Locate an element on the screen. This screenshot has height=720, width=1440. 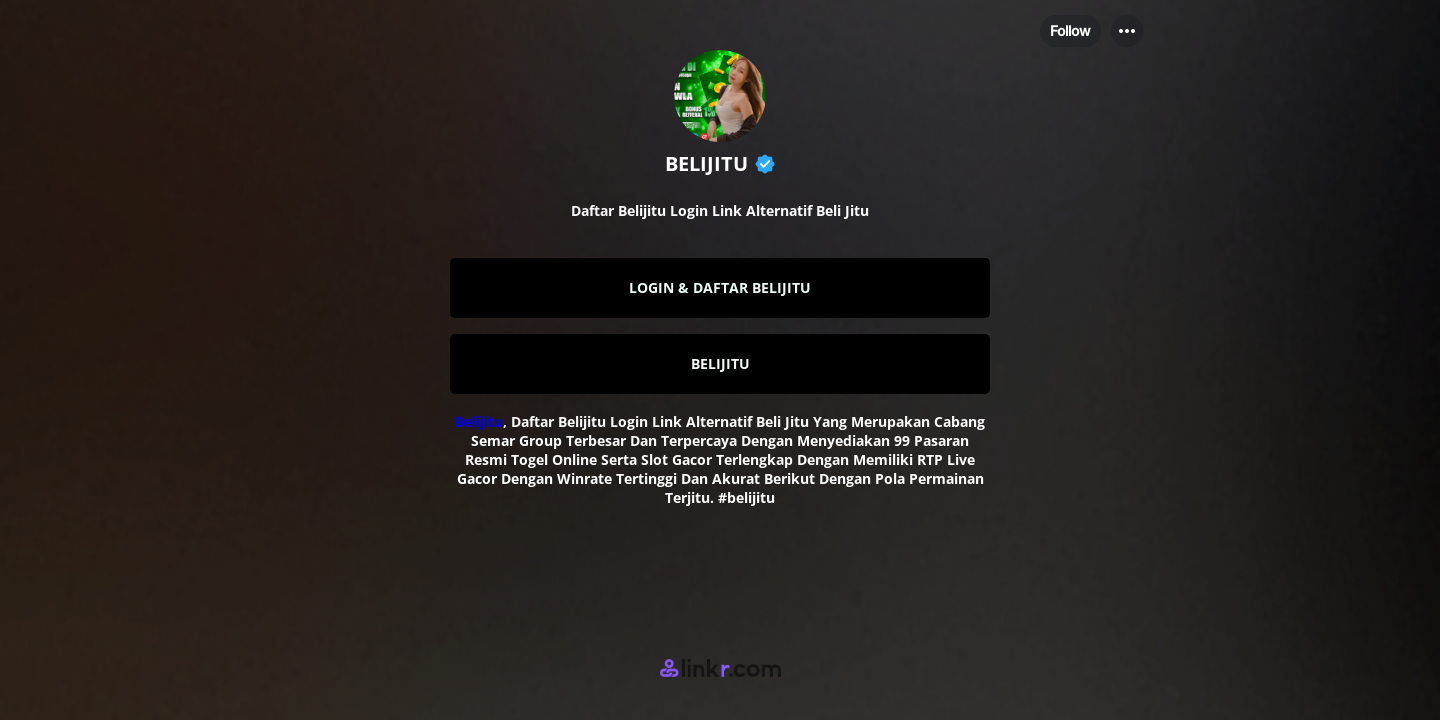
[link] is located at coordinates (720, 288).